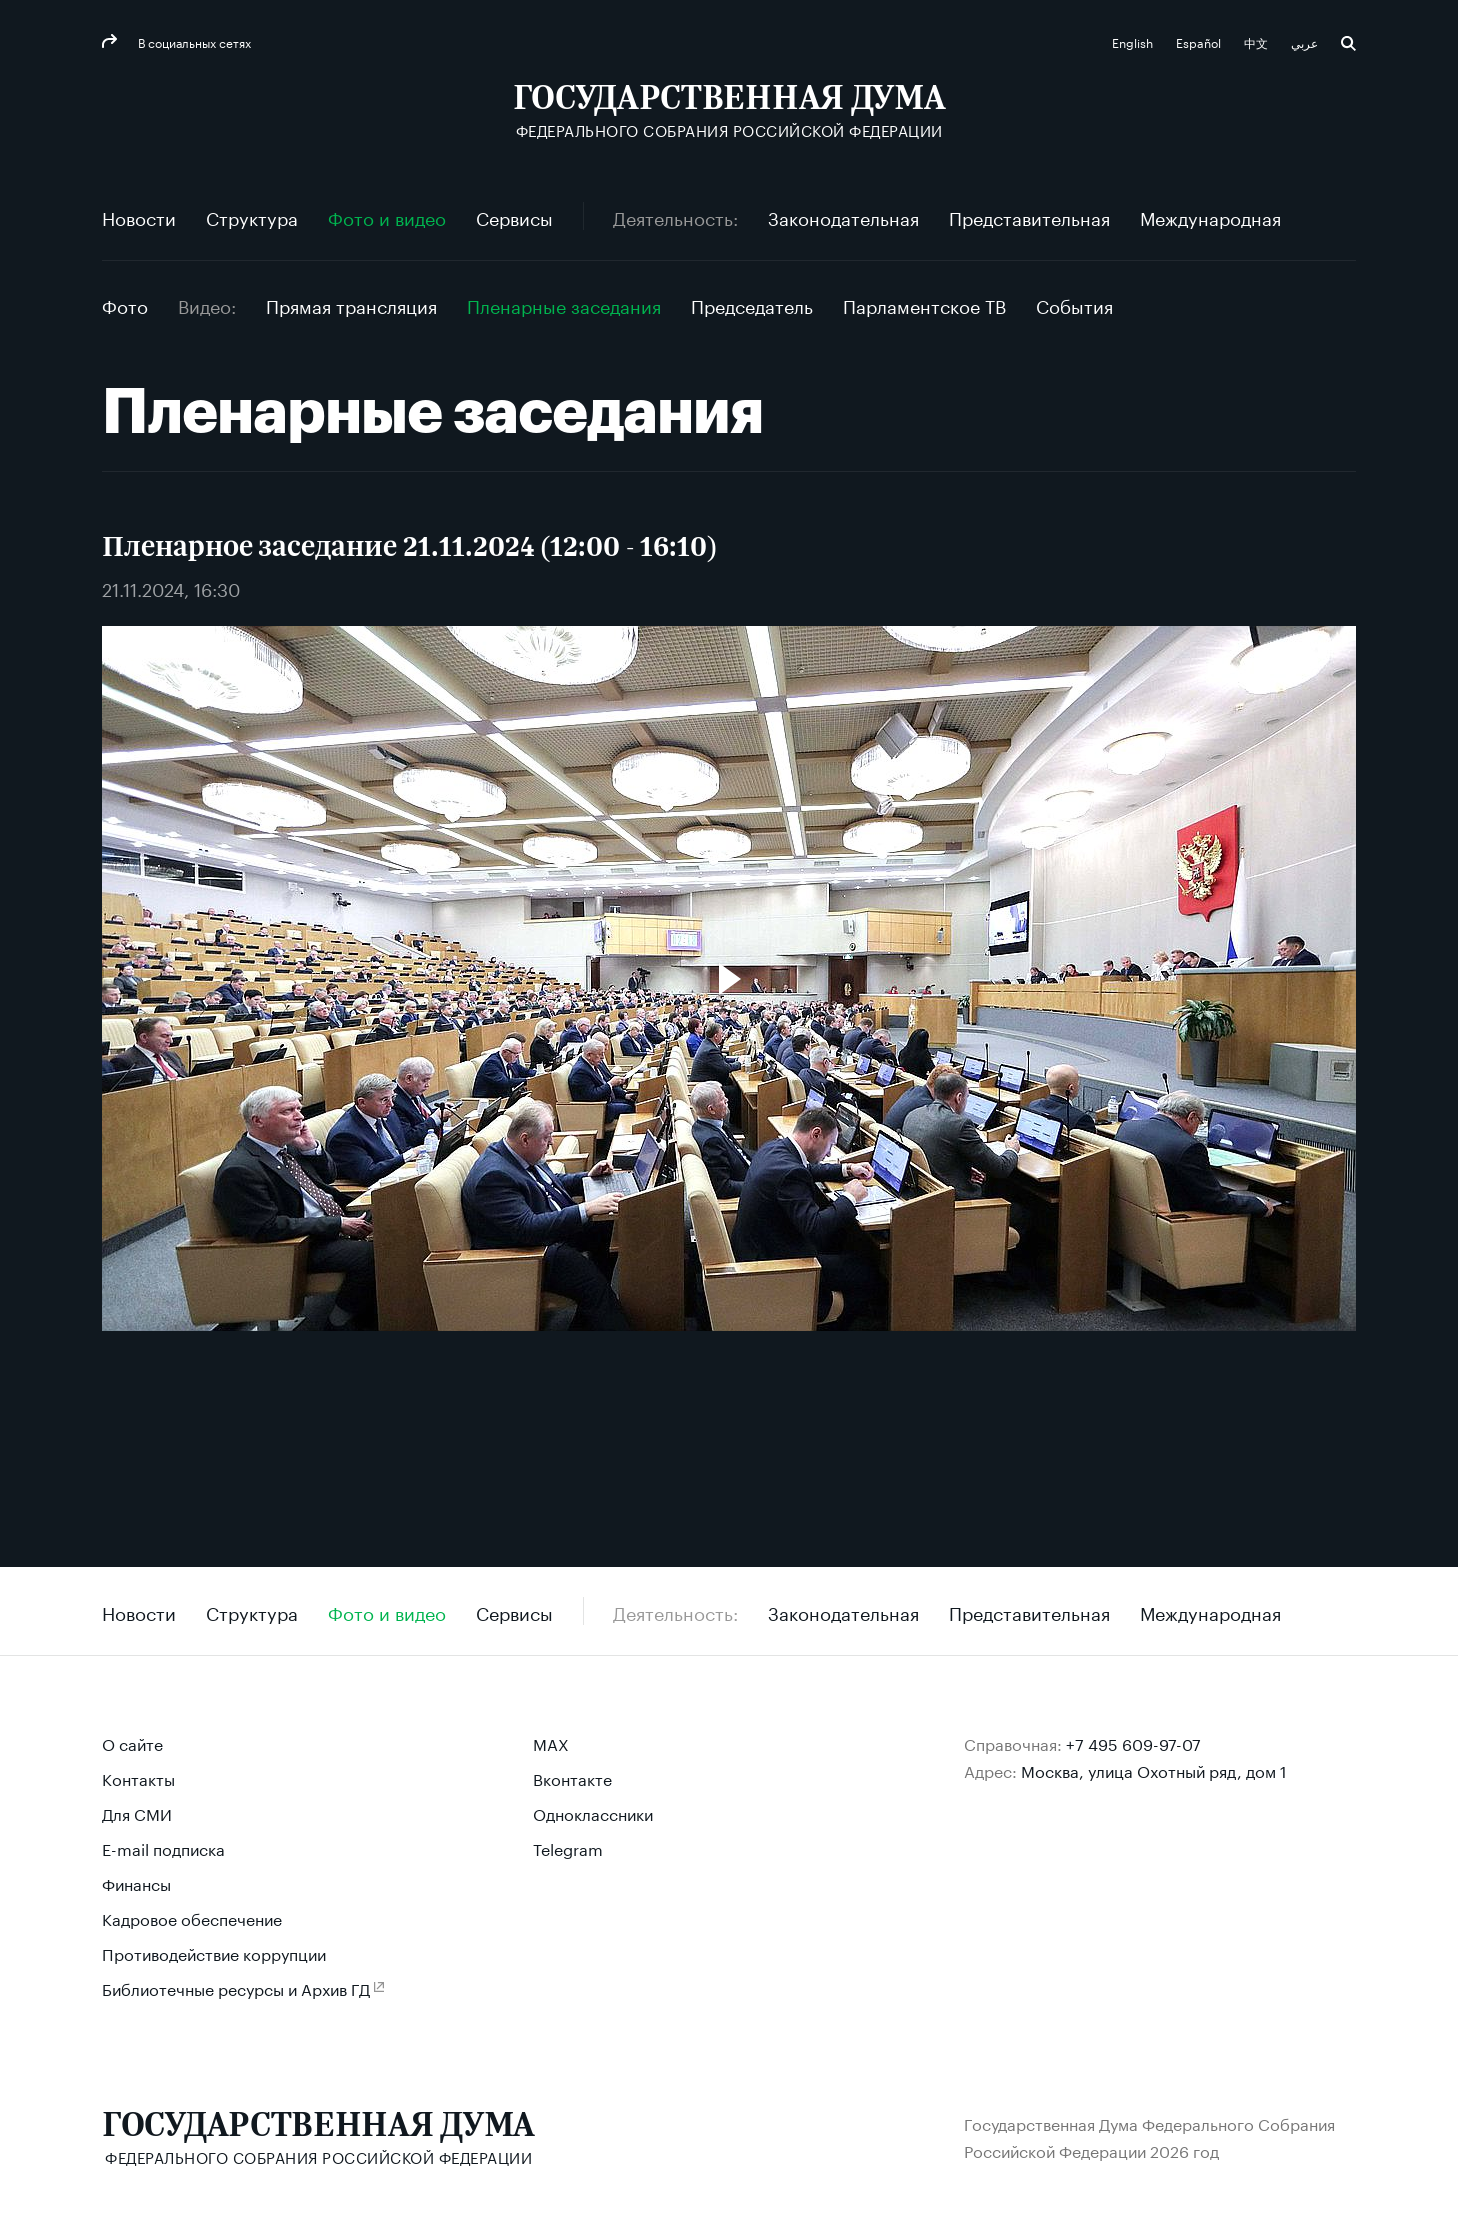 This screenshot has height=2240, width=1458. What do you see at coordinates (236, 1987) in the screenshot?
I see `Библиотечные ресурсы и Архив ГД` at bounding box center [236, 1987].